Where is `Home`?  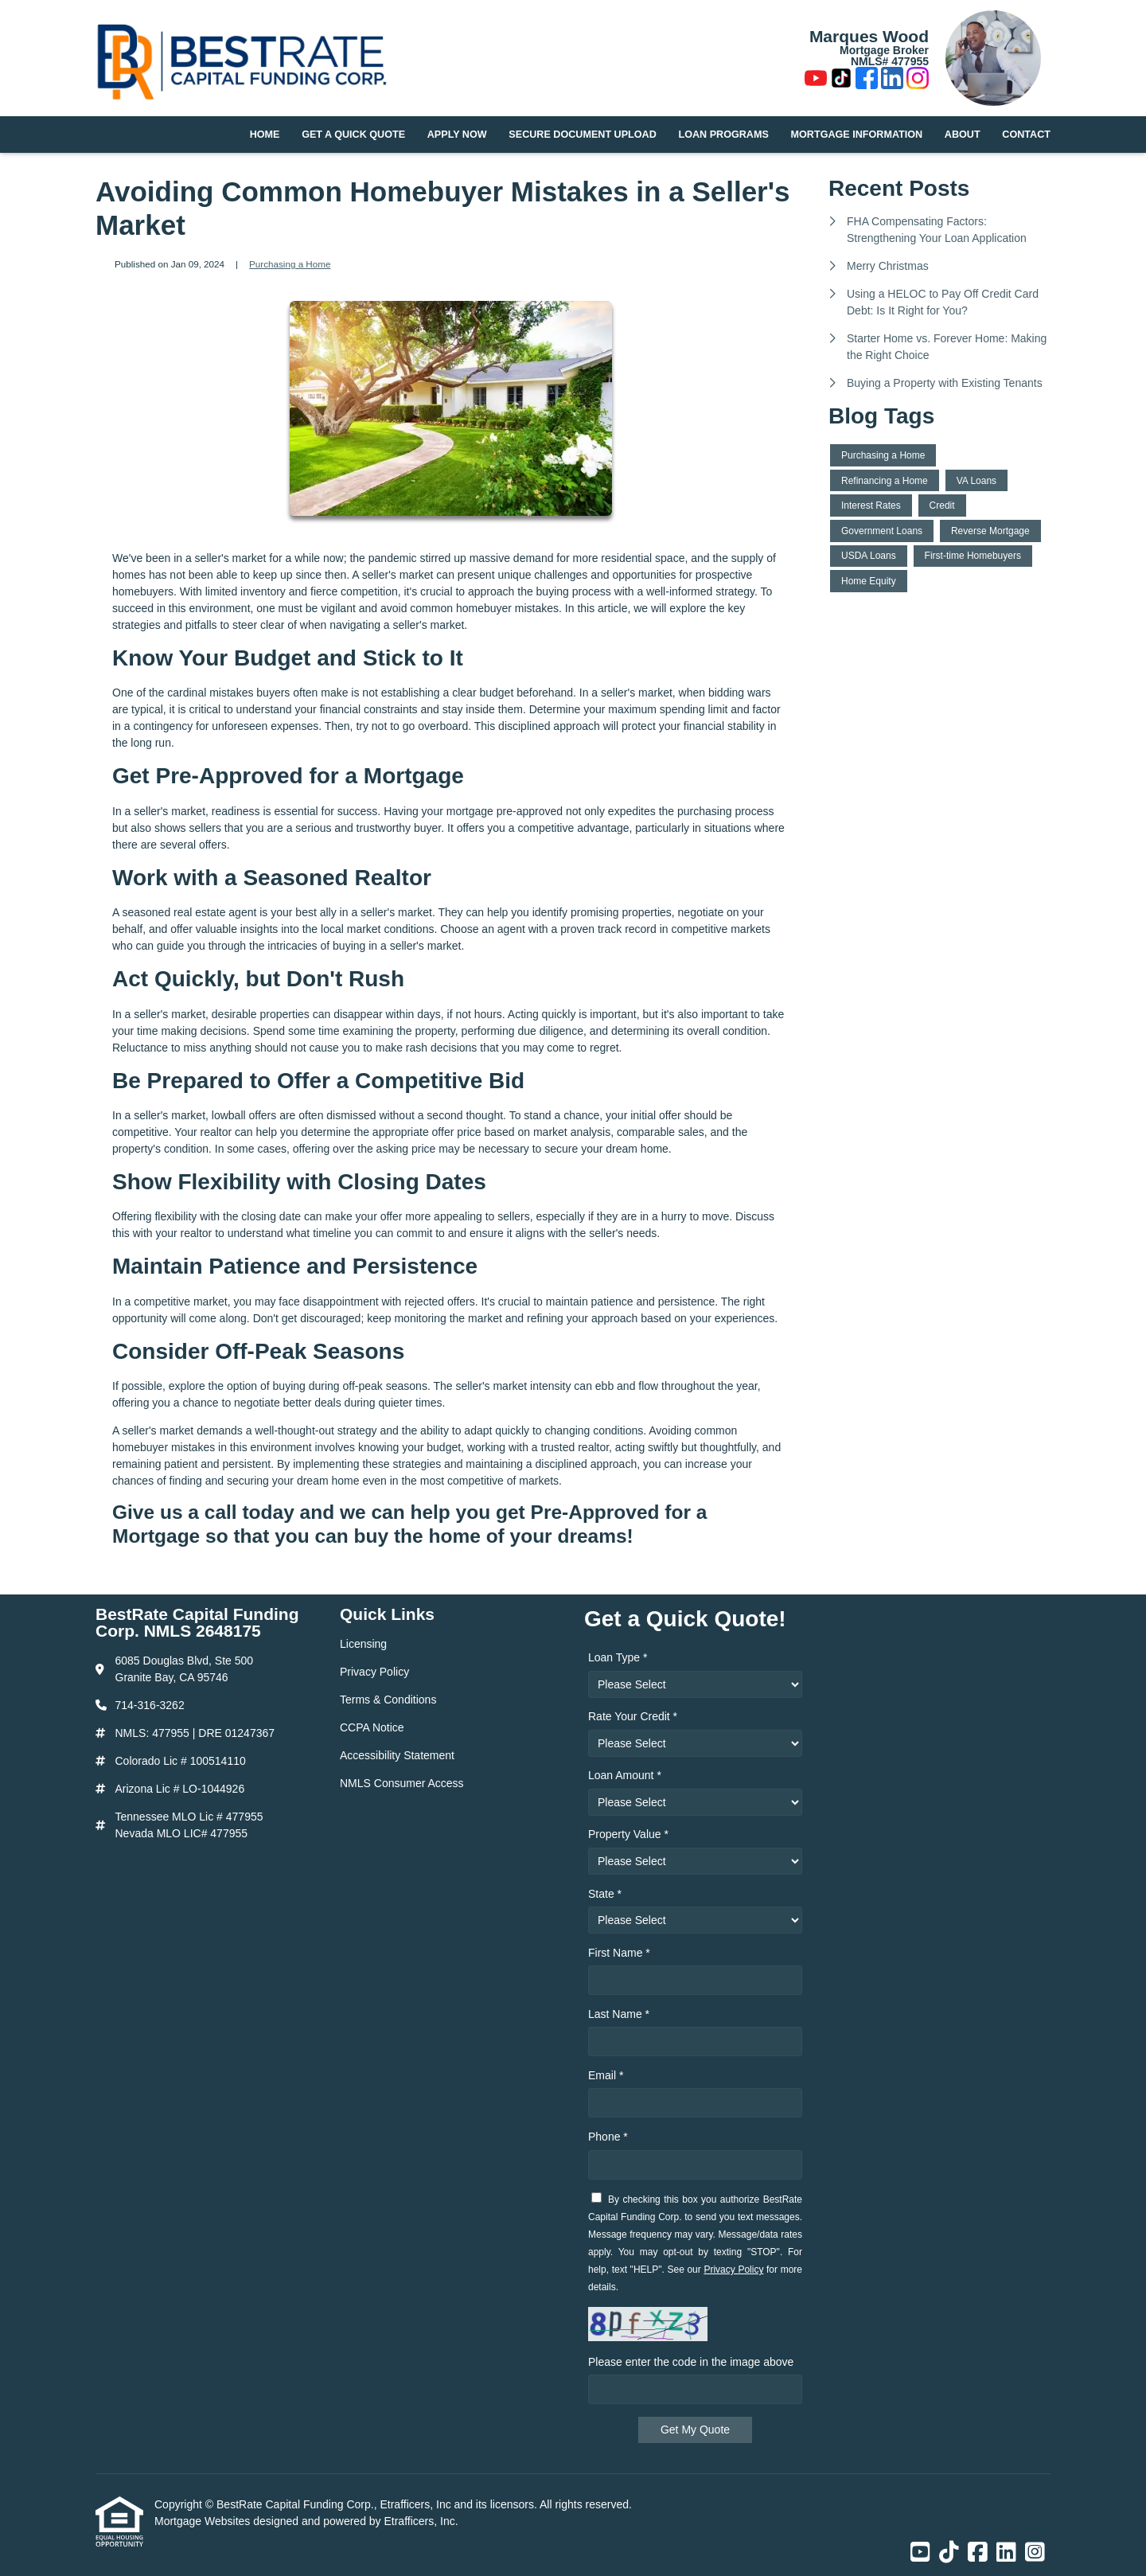 Home is located at coordinates (265, 134).